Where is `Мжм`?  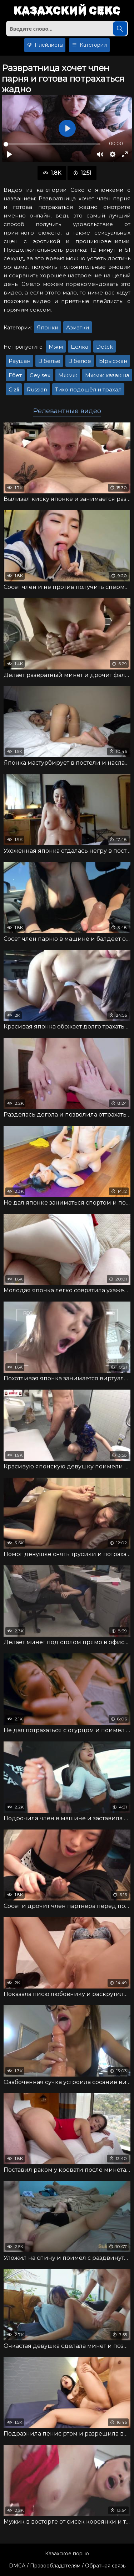
Мжм is located at coordinates (56, 346).